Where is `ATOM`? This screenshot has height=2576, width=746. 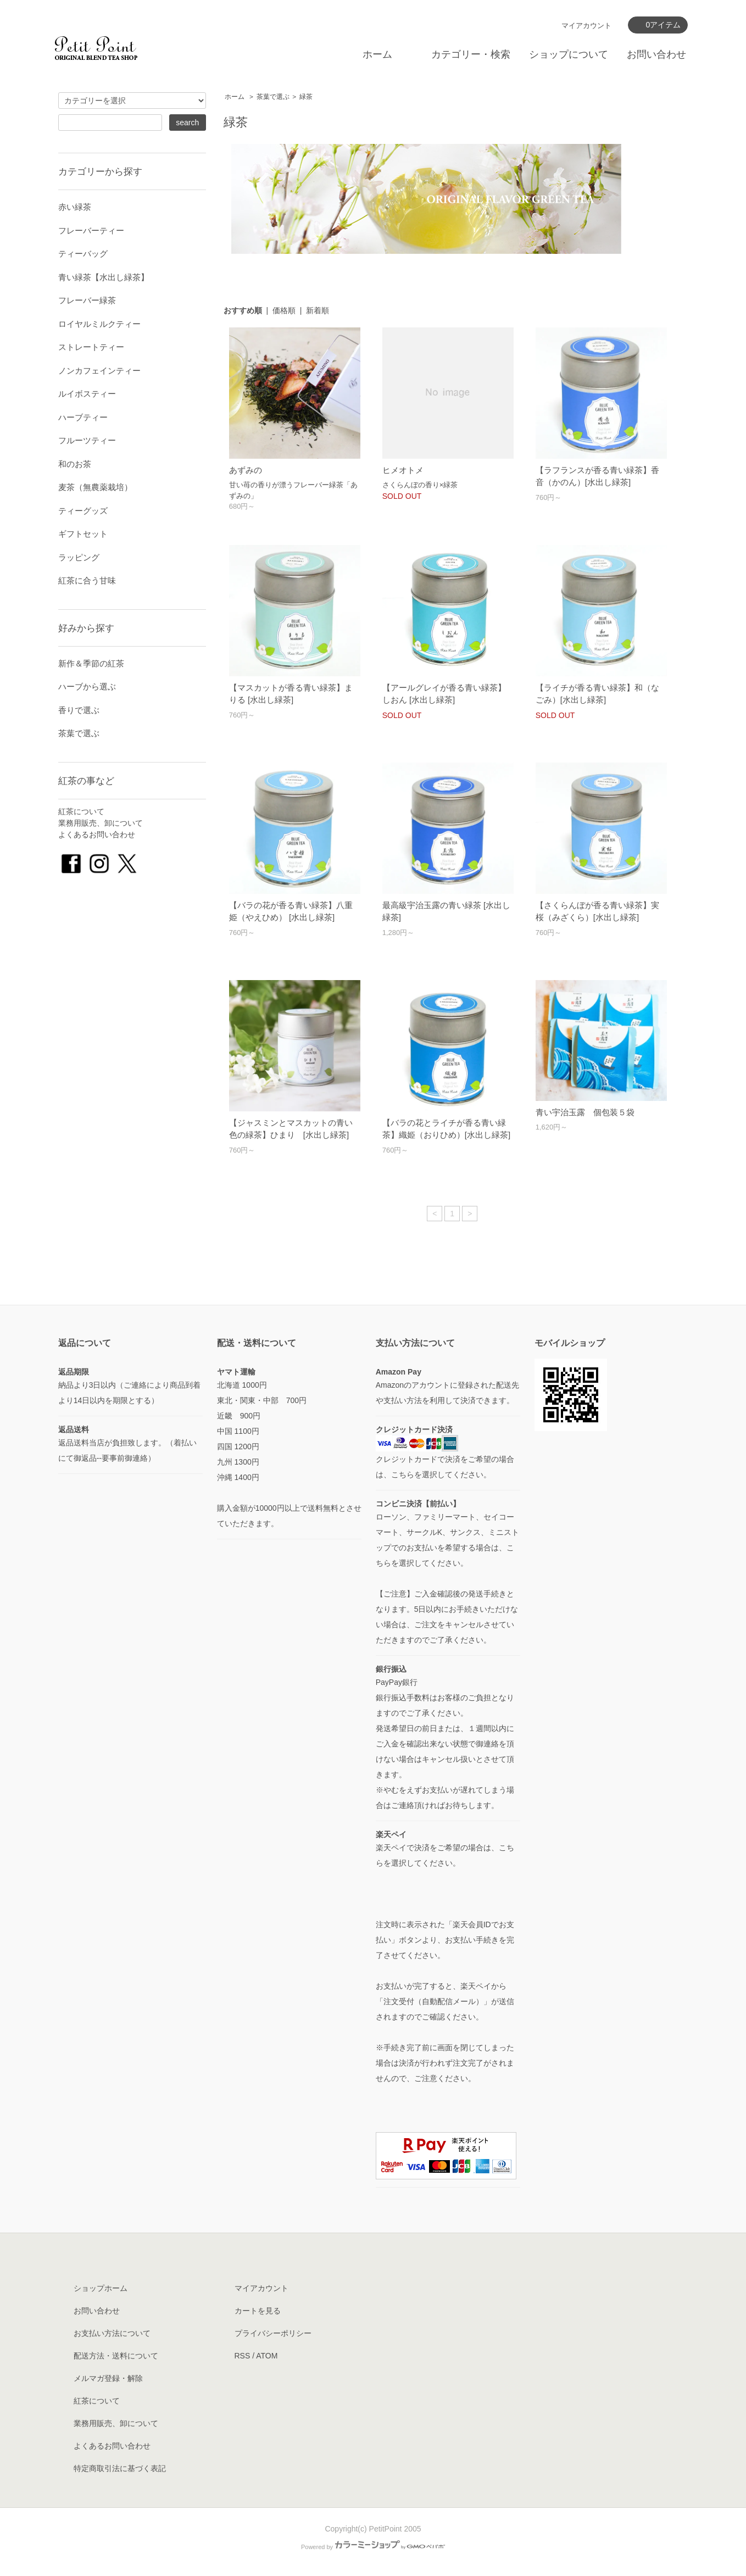
ATOM is located at coordinates (266, 2355).